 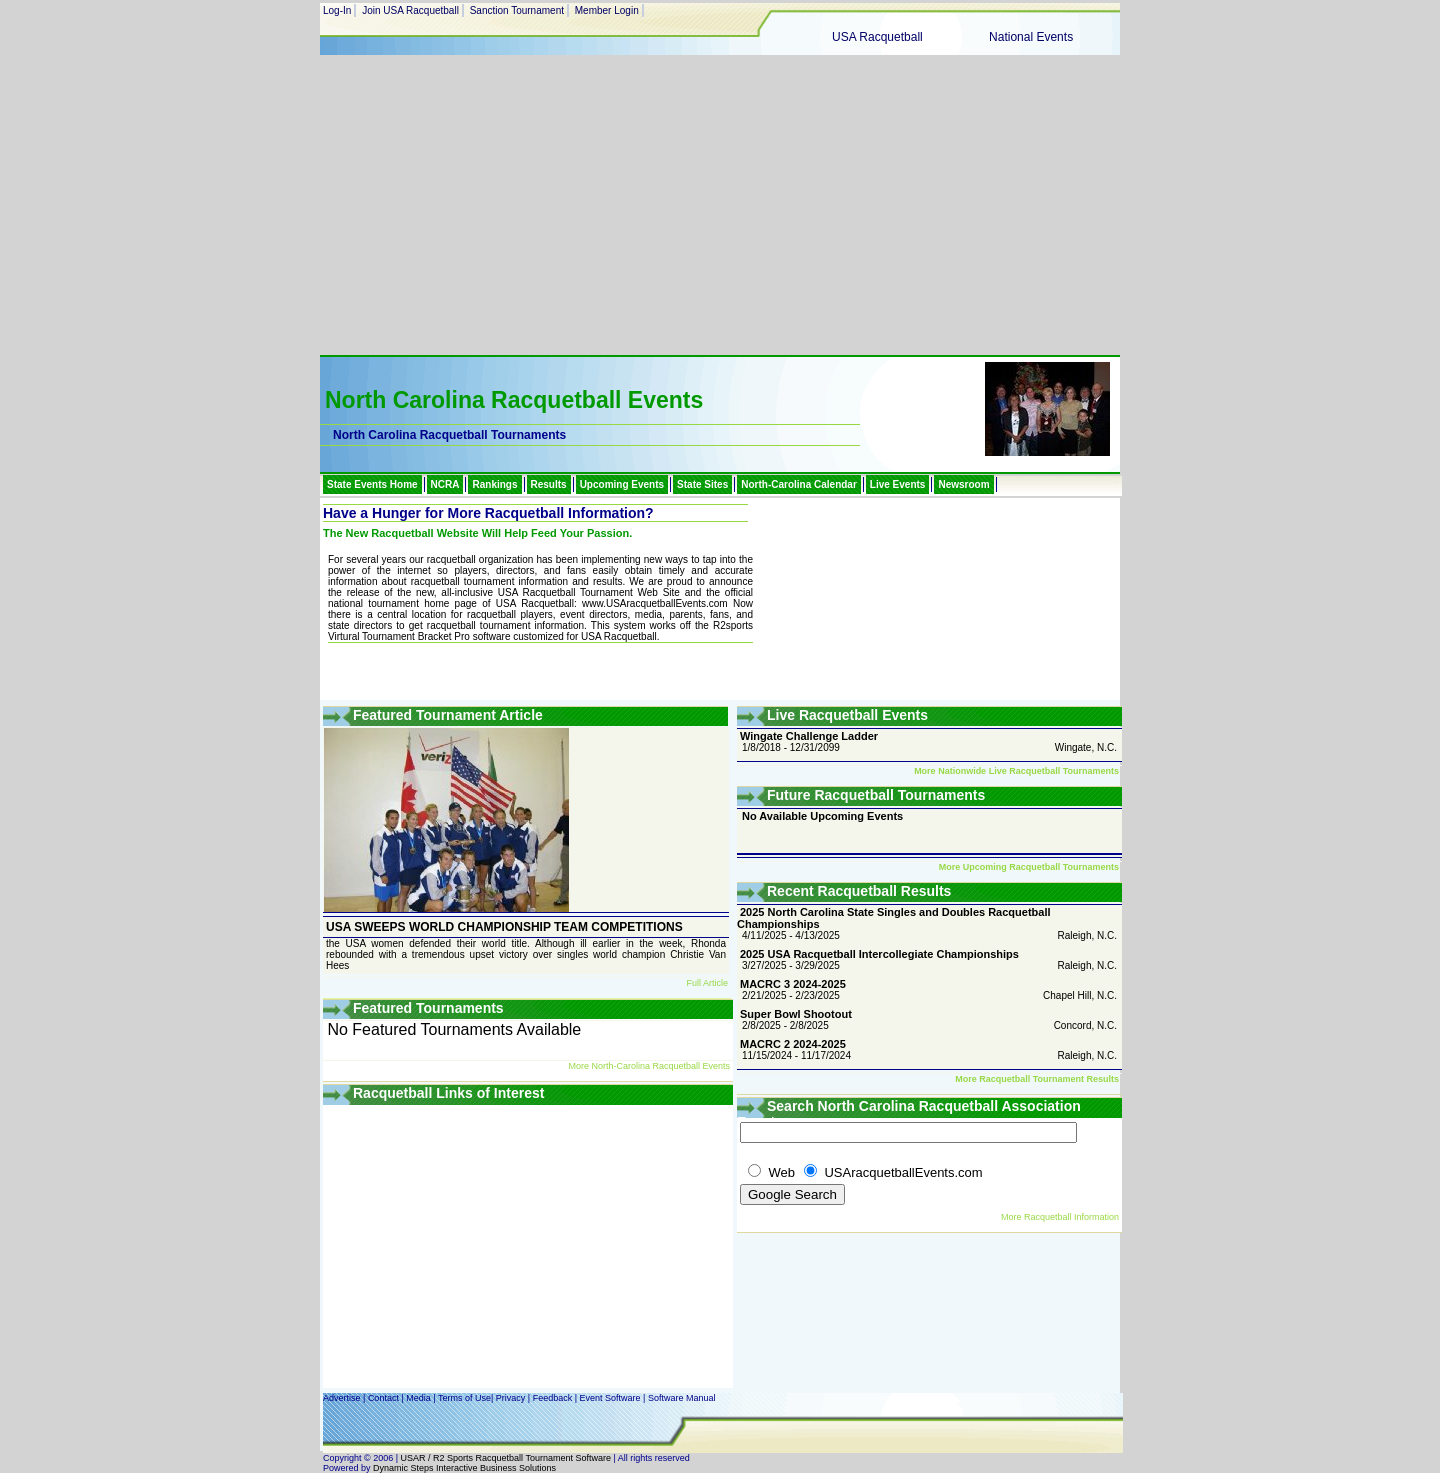 What do you see at coordinates (796, 1014) in the screenshot?
I see `Super Bowl Shootout` at bounding box center [796, 1014].